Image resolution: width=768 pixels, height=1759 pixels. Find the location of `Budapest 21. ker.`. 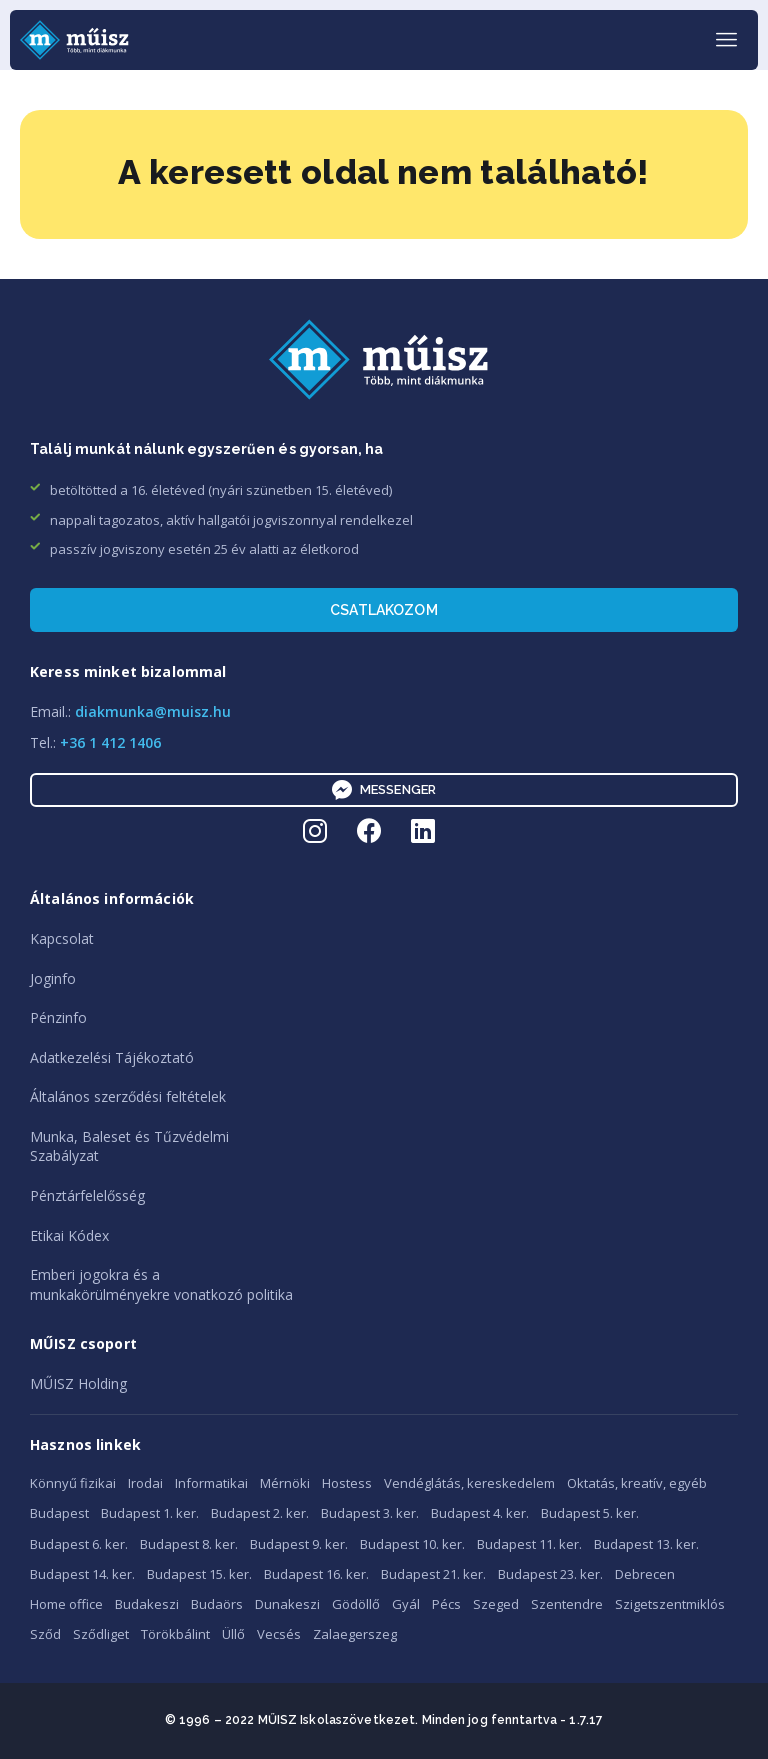

Budapest 21. ker. is located at coordinates (433, 1574).